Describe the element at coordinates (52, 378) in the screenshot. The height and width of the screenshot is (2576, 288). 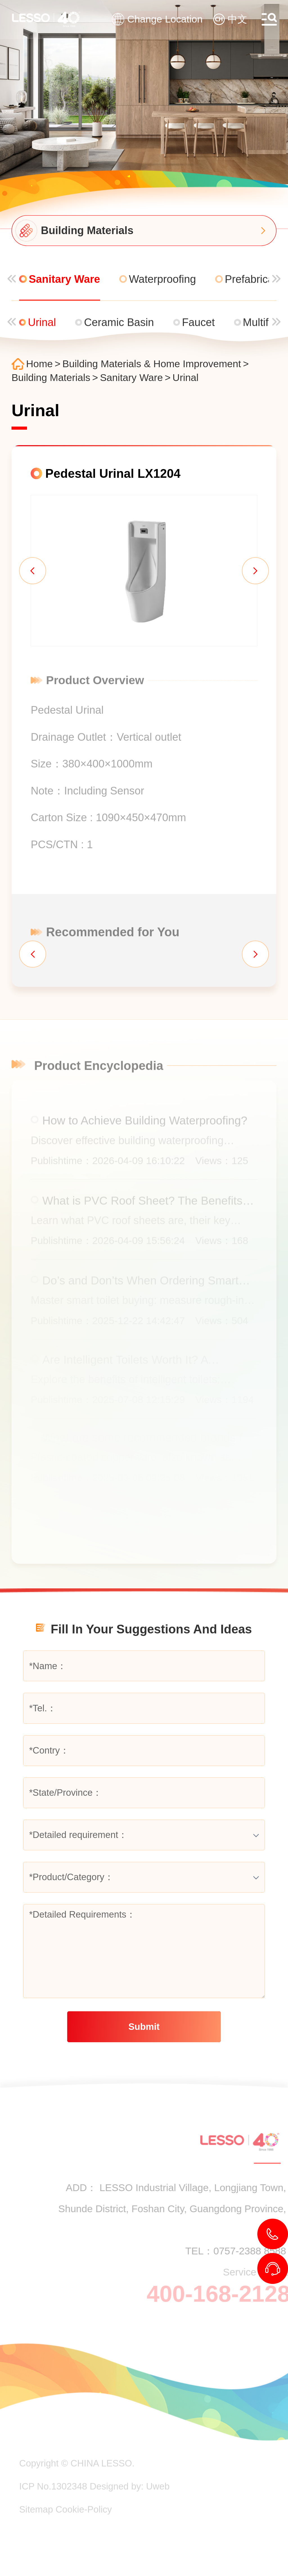
I see `Building Materials` at that location.